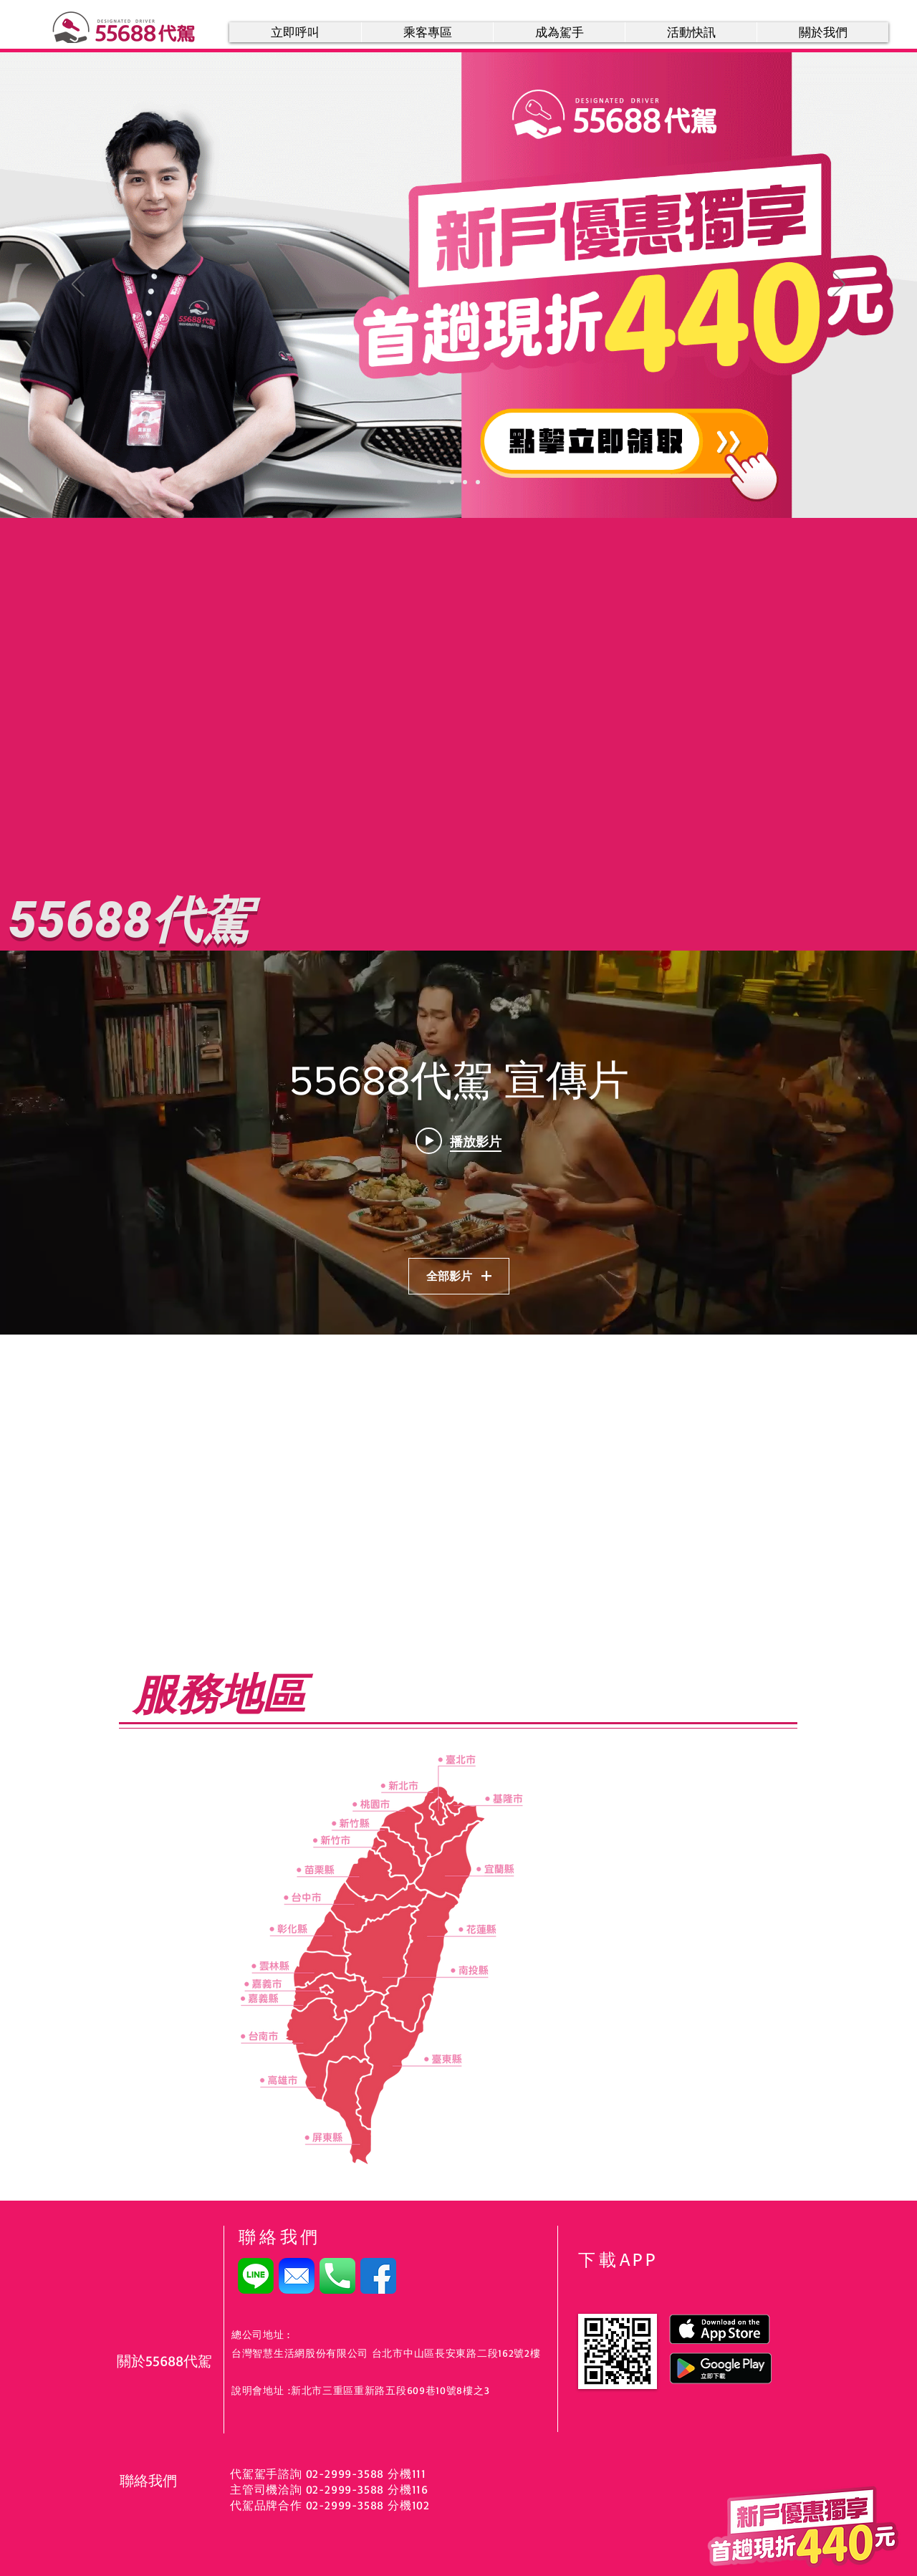 The image size is (917, 2576). Describe the element at coordinates (397, 2505) in the screenshot. I see `分機` at that location.